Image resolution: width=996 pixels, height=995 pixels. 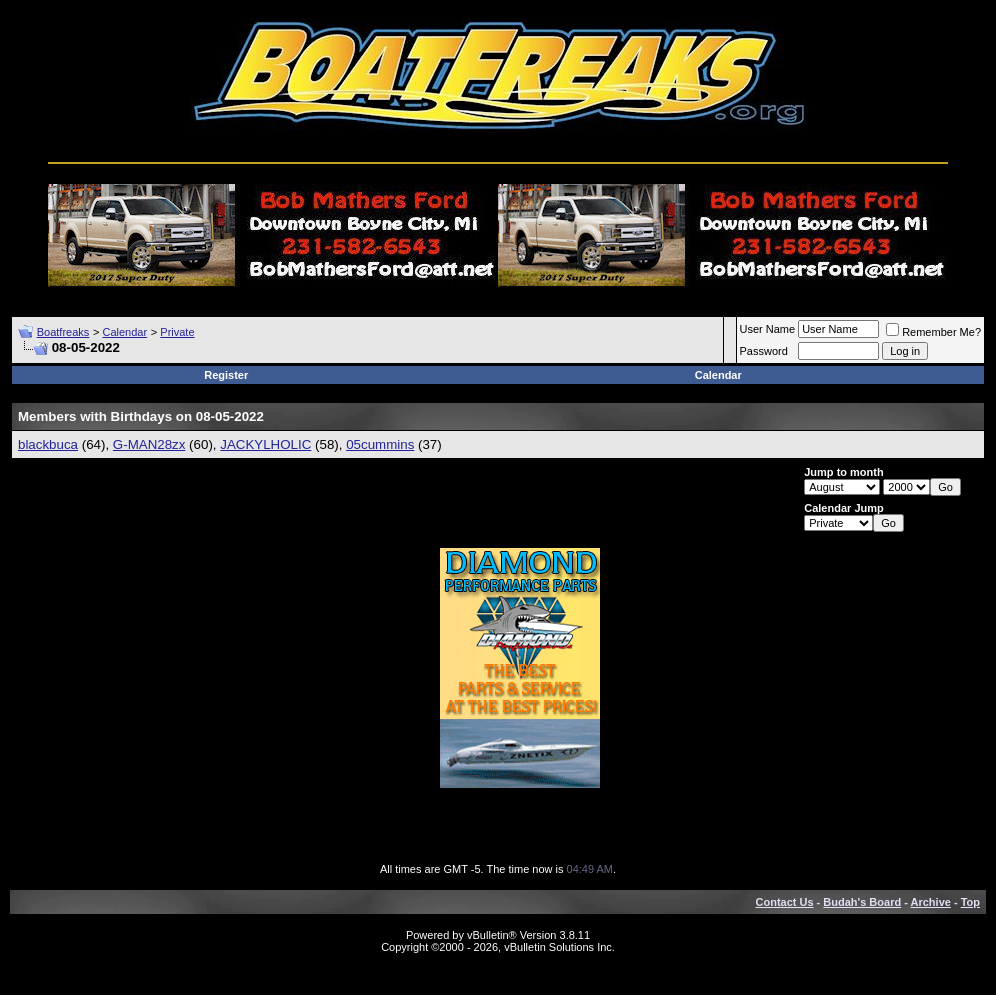 I want to click on JACKYLHOLIC, so click(x=265, y=444).